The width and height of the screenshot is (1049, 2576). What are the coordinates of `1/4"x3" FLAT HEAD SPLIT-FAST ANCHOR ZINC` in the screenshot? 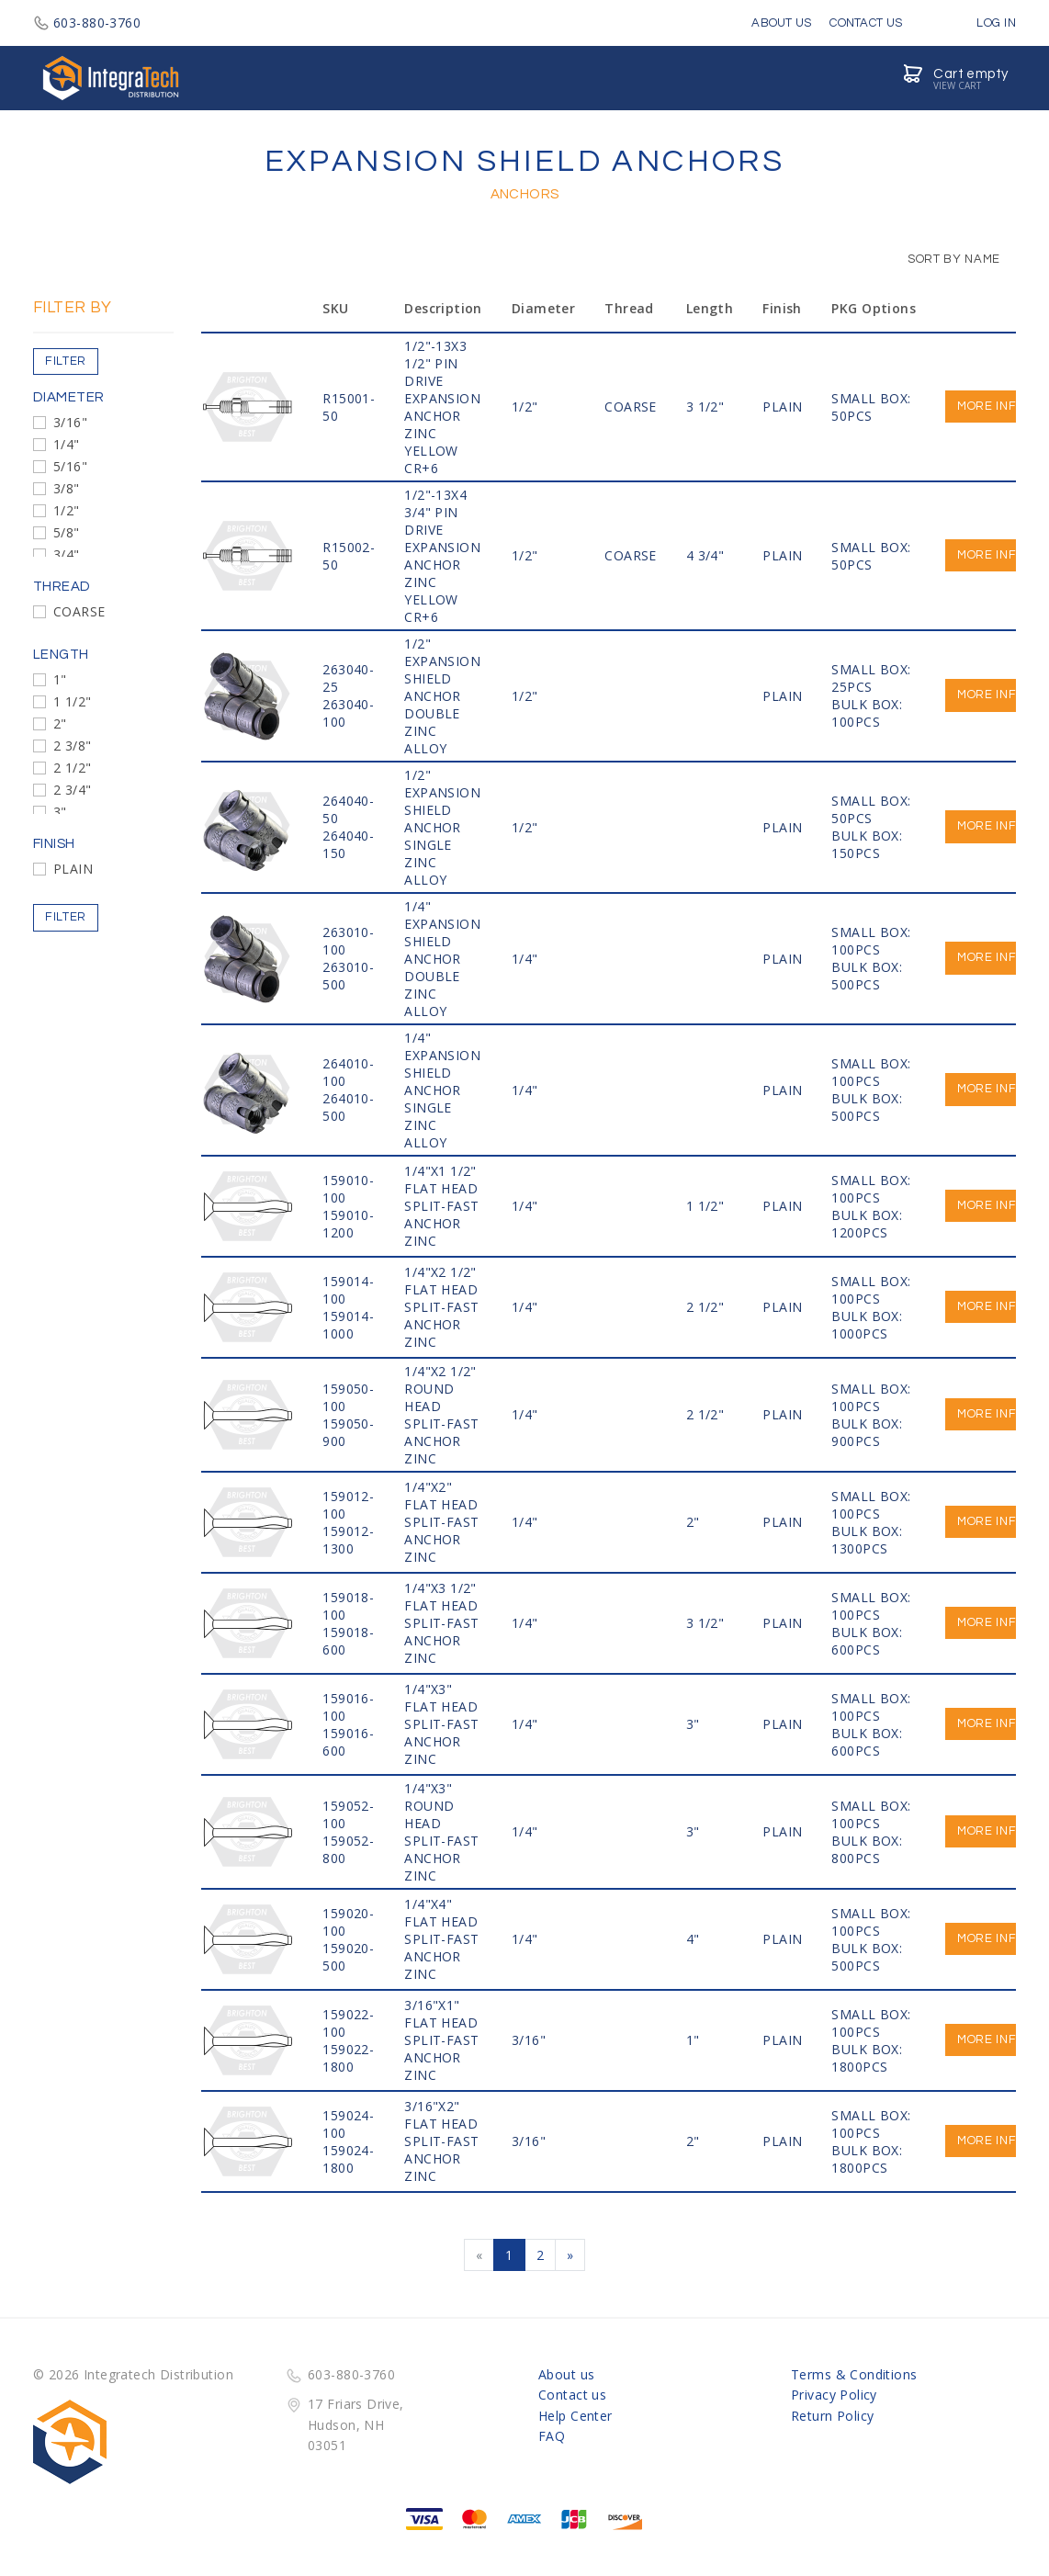 It's located at (441, 1724).